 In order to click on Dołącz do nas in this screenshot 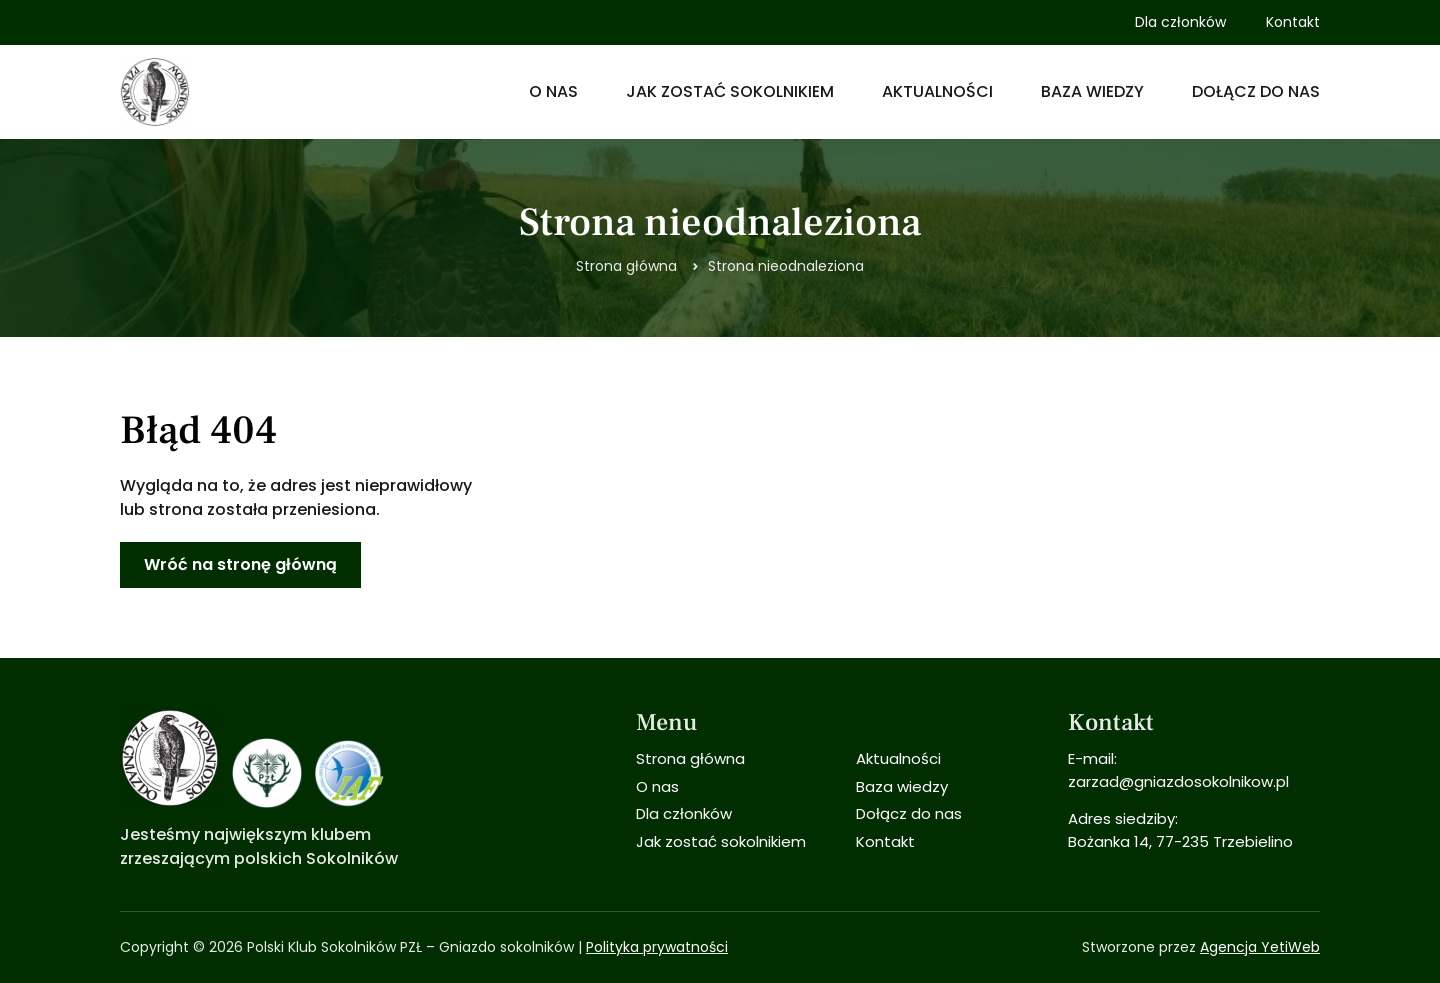, I will do `click(1256, 91)`.